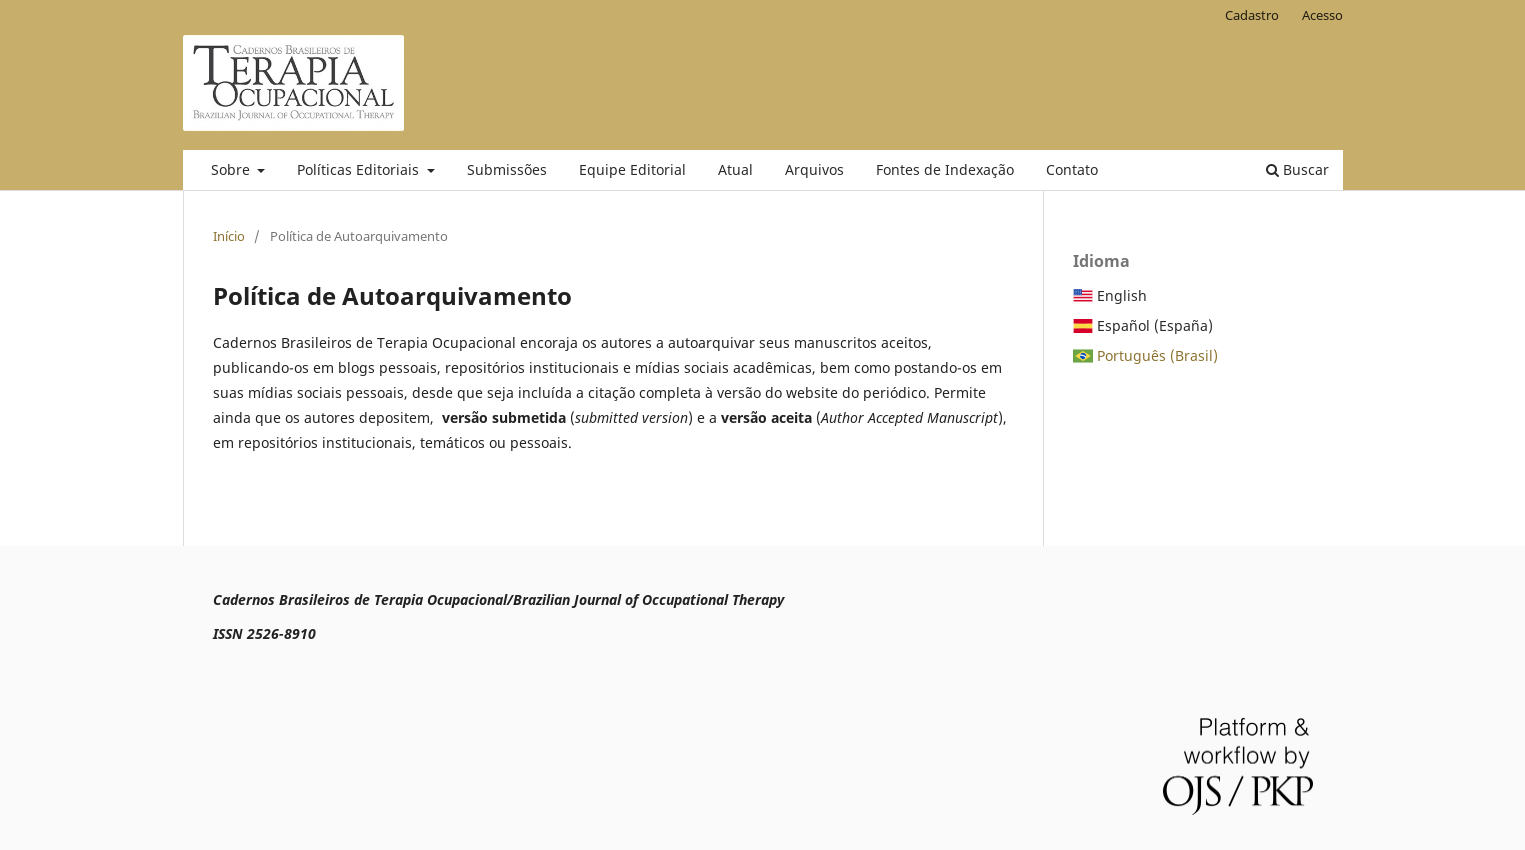  What do you see at coordinates (1322, 15) in the screenshot?
I see `Acesso` at bounding box center [1322, 15].